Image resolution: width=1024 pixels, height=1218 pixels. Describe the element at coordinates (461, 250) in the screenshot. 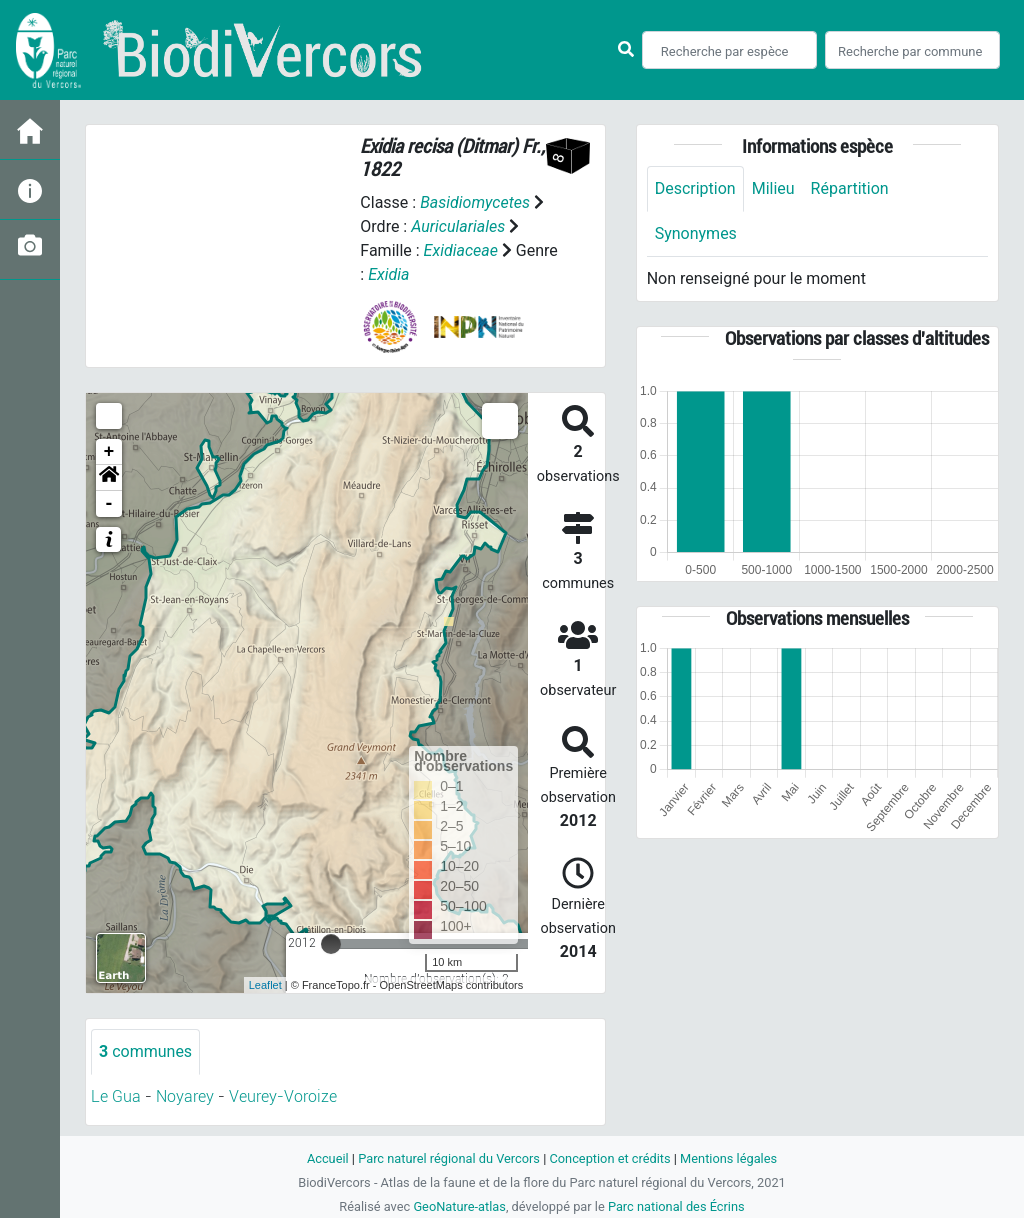

I see `Exidiaceae` at that location.